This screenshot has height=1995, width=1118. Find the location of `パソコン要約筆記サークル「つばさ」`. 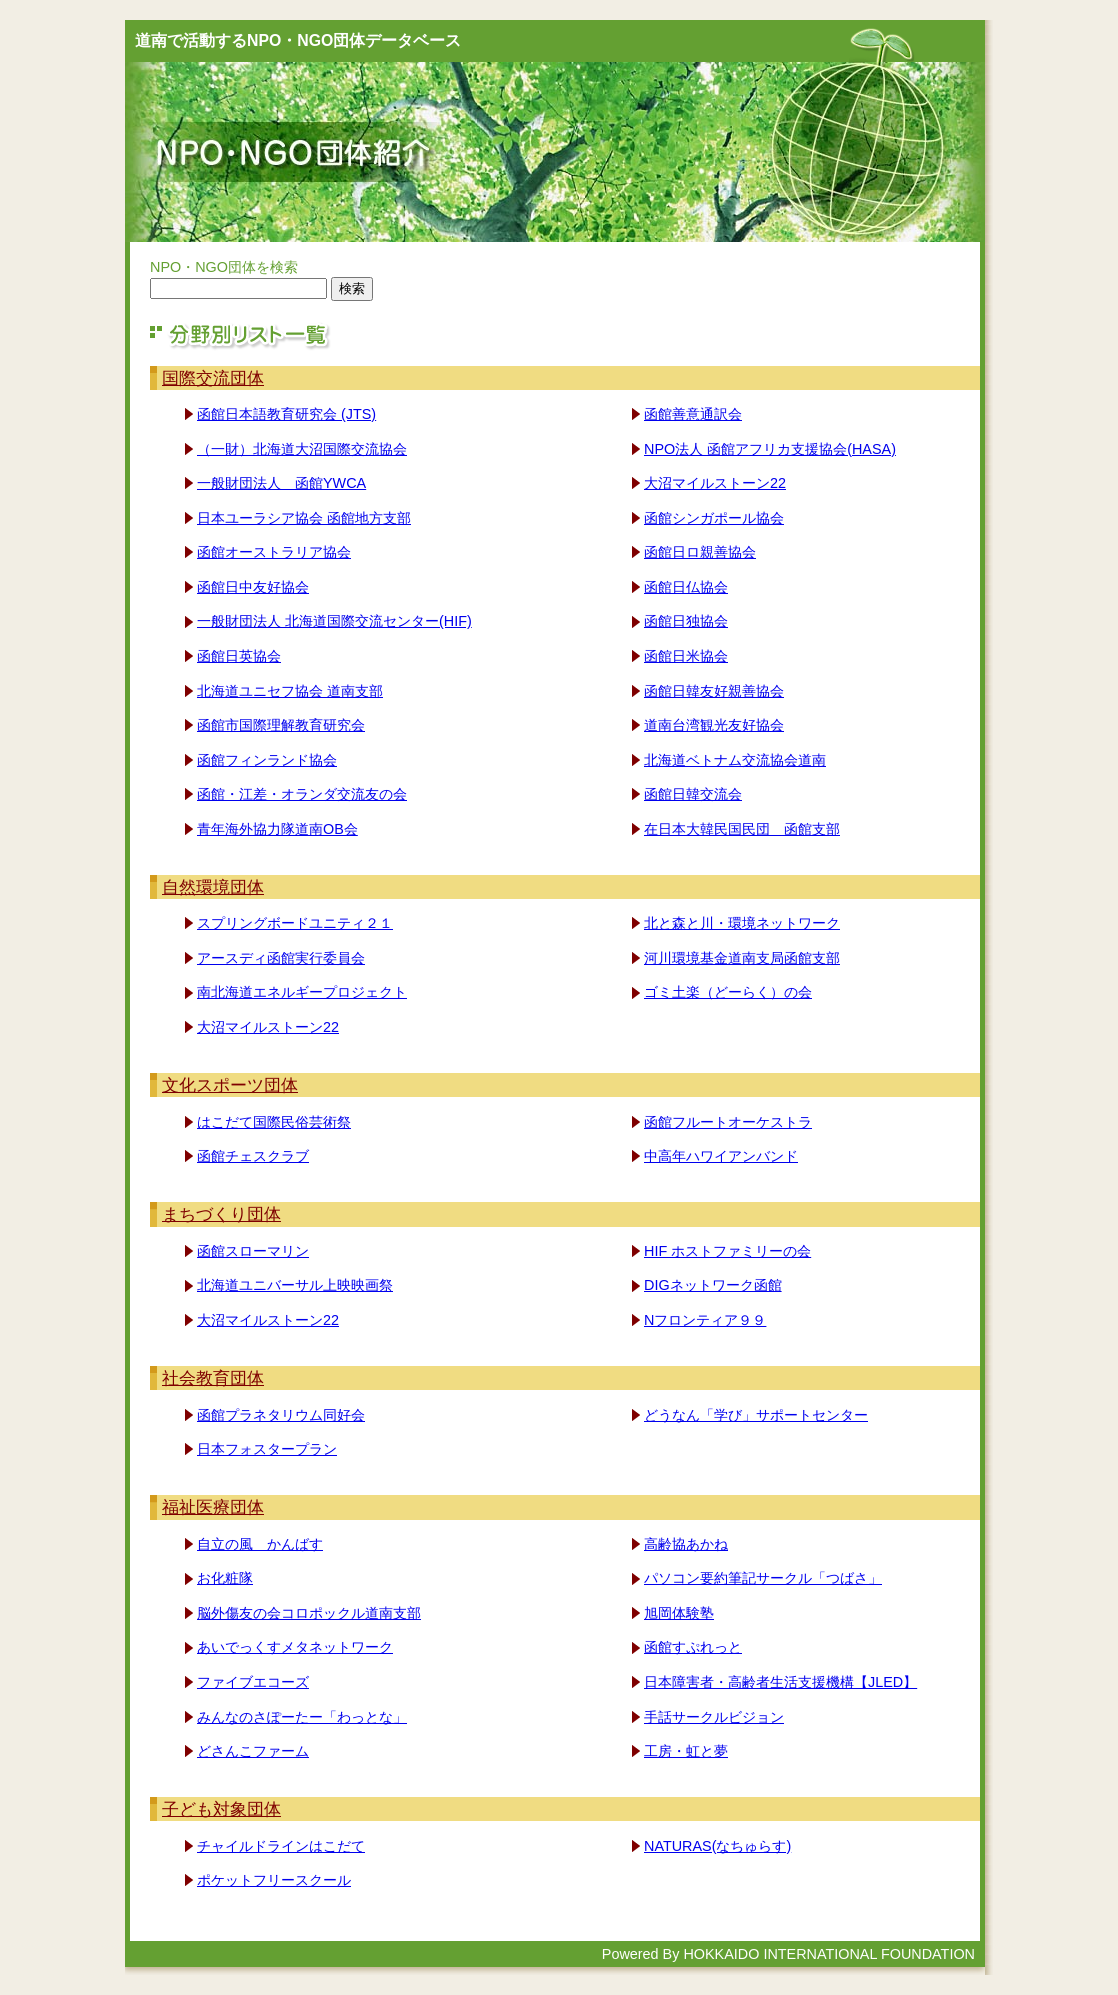

パソコン要約筆記サークル「つばさ」 is located at coordinates (763, 1578).